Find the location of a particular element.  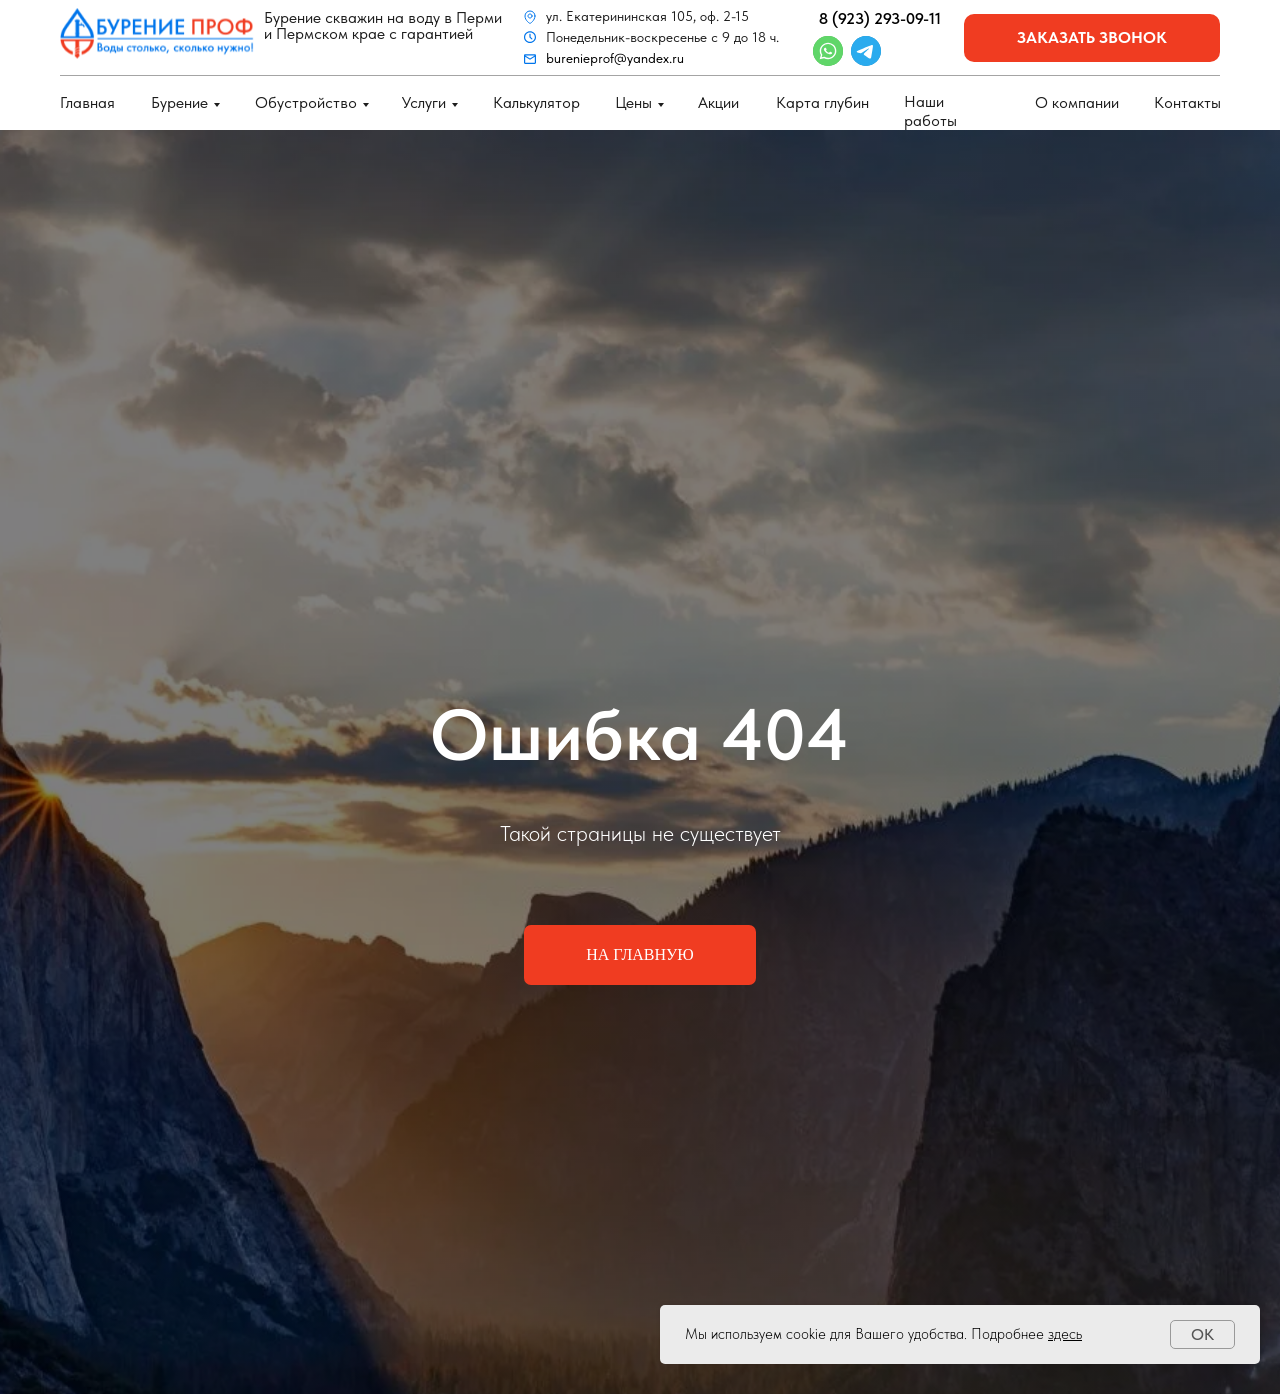

8 (923) 293-09-11 is located at coordinates (880, 18).